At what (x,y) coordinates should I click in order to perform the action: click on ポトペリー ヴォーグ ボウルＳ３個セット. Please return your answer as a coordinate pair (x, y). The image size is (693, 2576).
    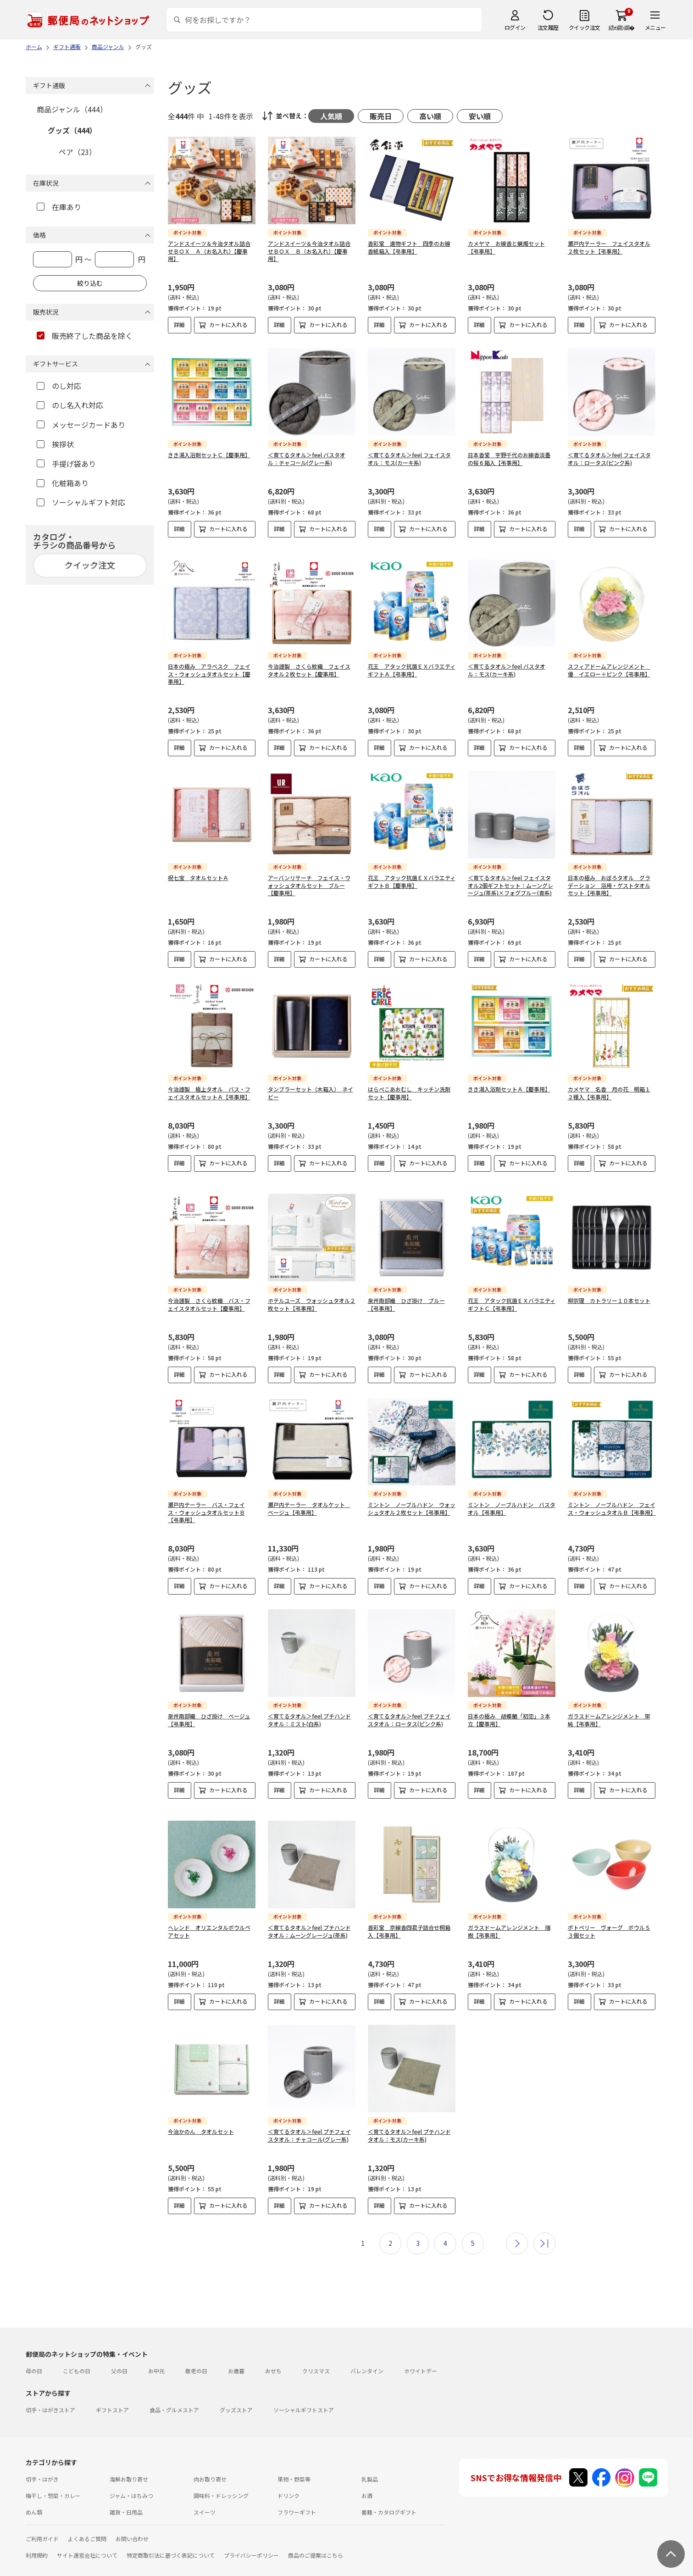
    Looking at the image, I should click on (609, 1909).